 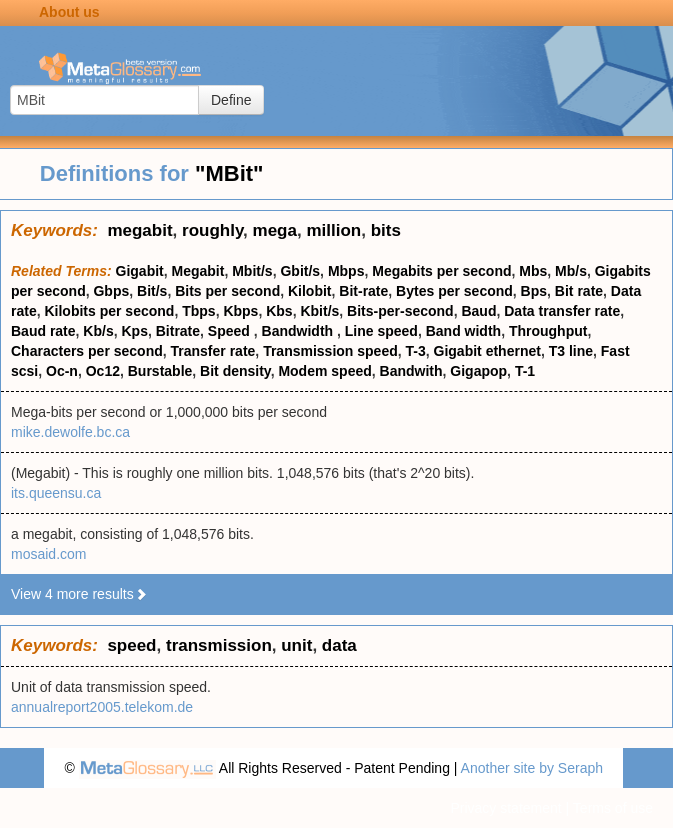 I want to click on Burstable, so click(x=160, y=371).